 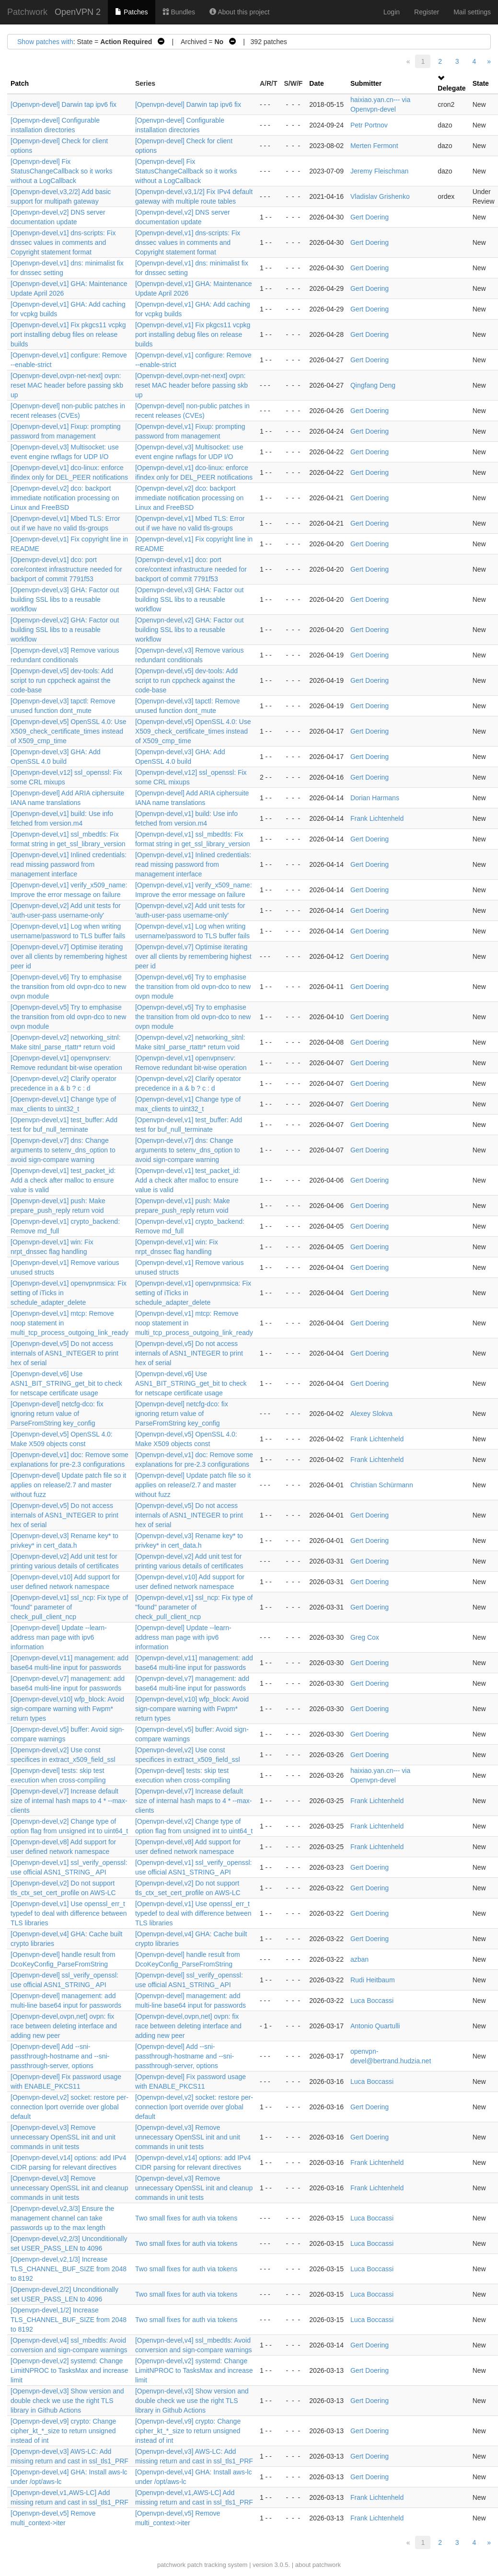 I want to click on [Openvpn-devel,v3] Show version and double check we use the right TLS library in Github Actions, so click(x=67, y=2400).